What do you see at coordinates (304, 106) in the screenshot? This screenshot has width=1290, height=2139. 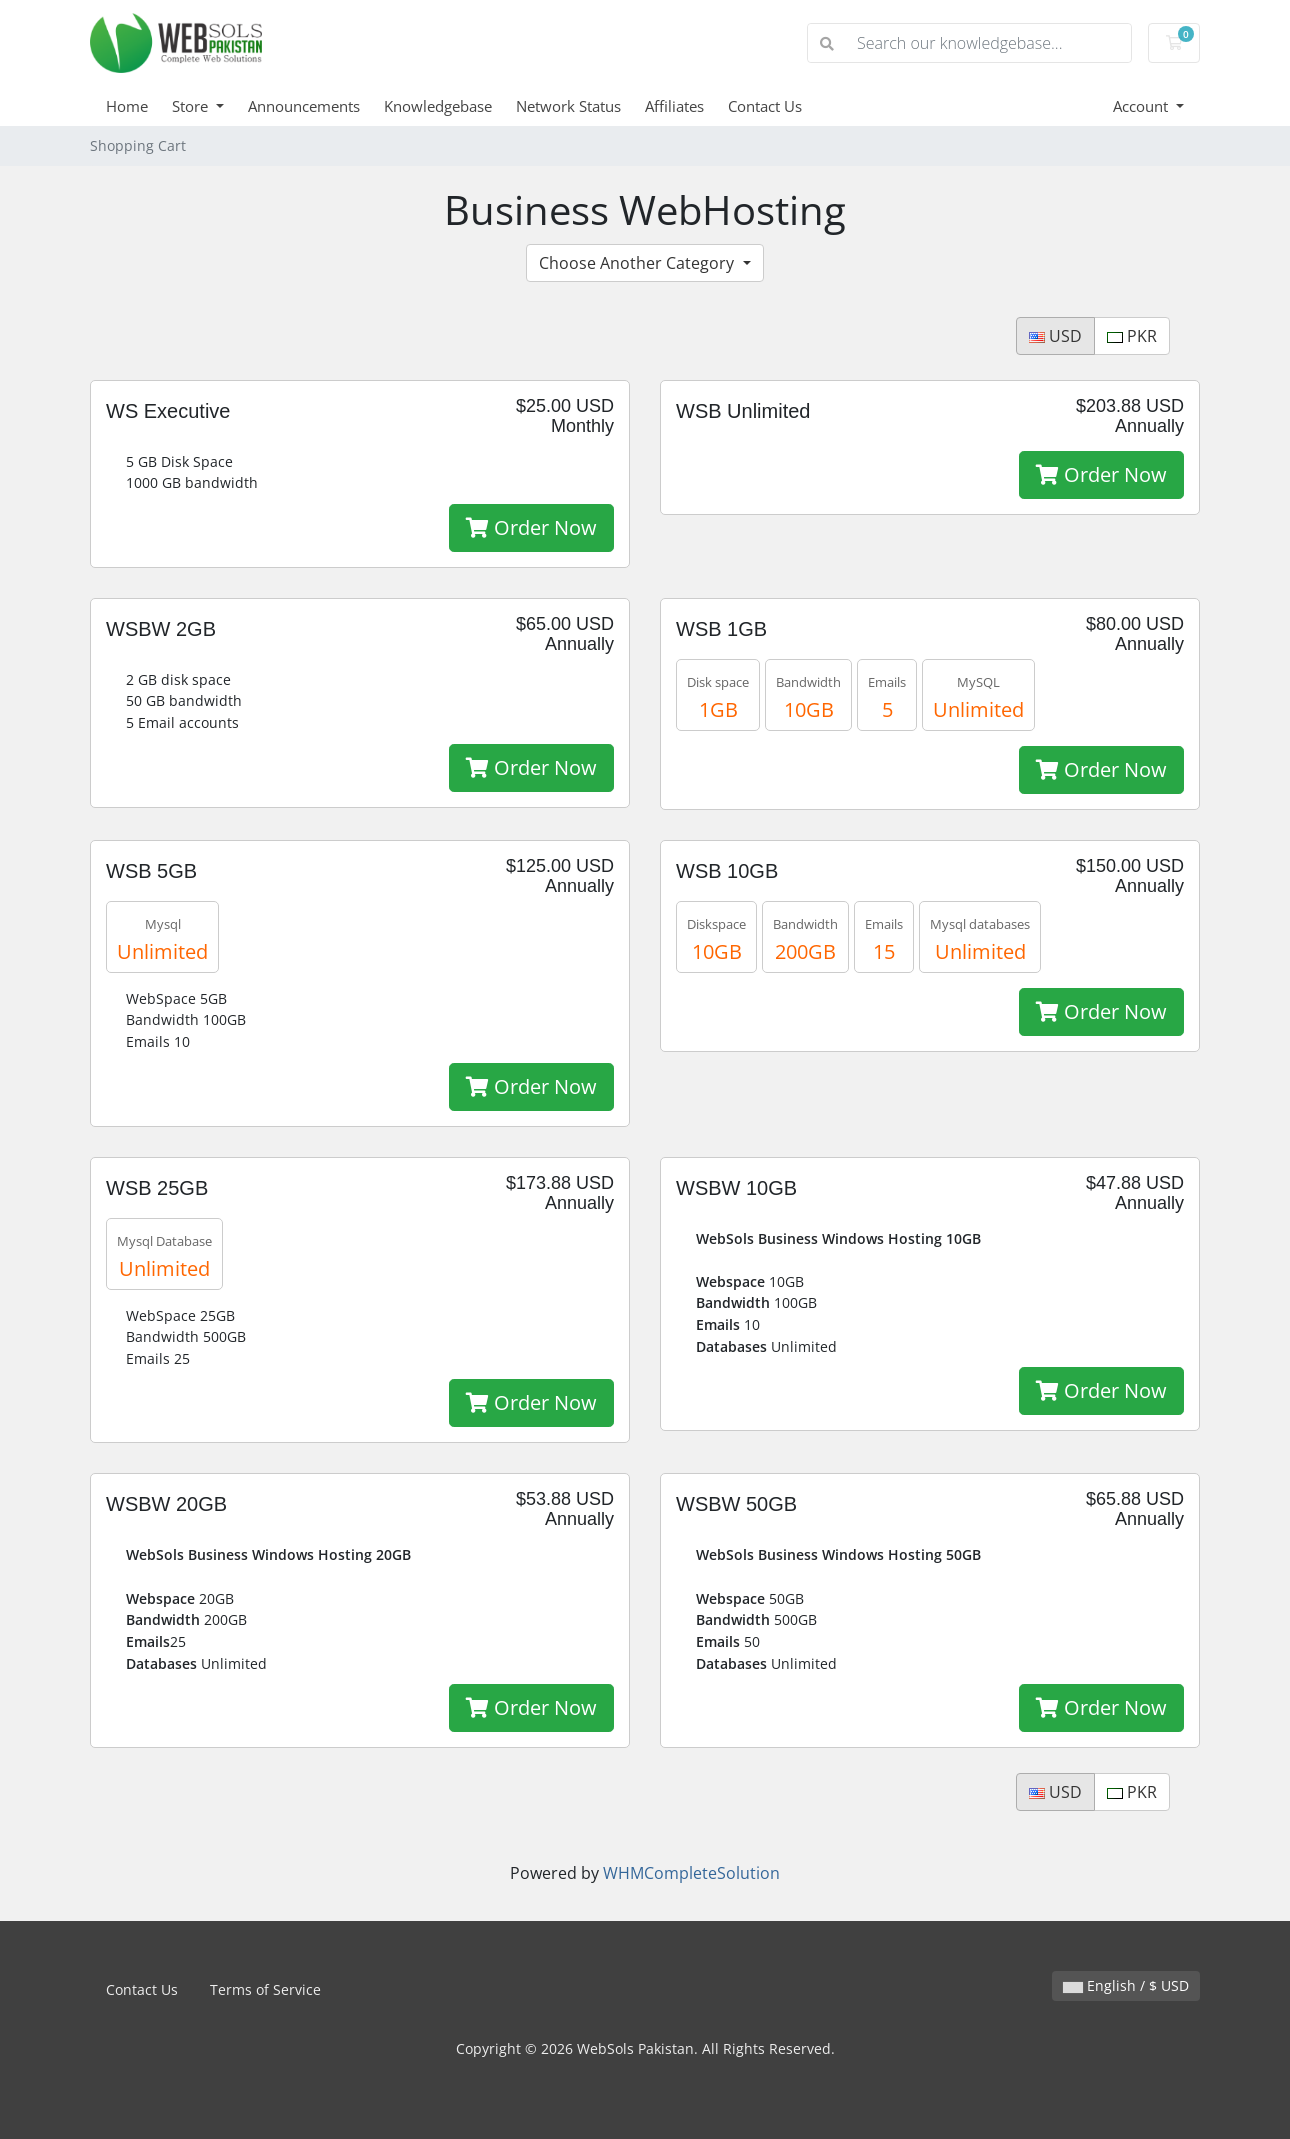 I see `Announcements` at bounding box center [304, 106].